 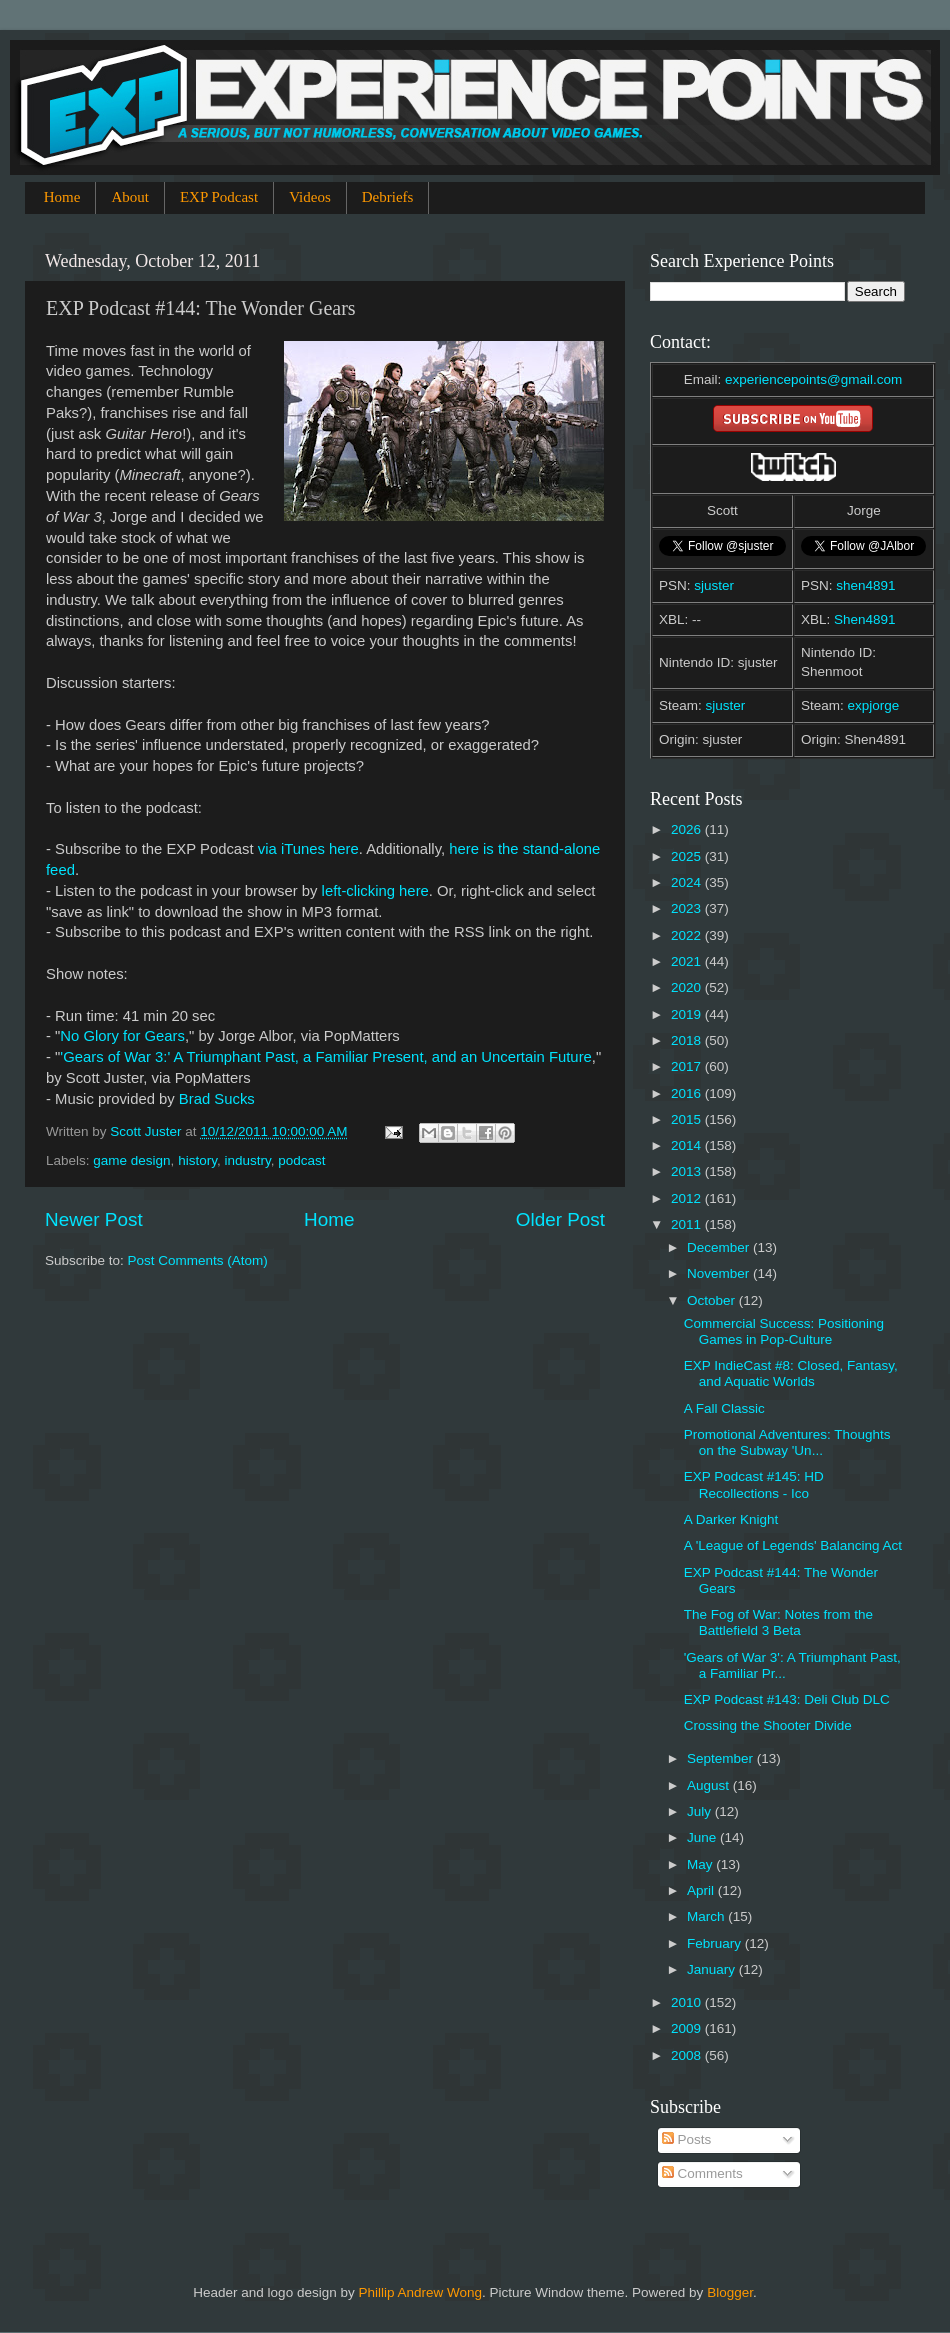 I want to click on Phillip Andrew Wong, so click(x=420, y=2292).